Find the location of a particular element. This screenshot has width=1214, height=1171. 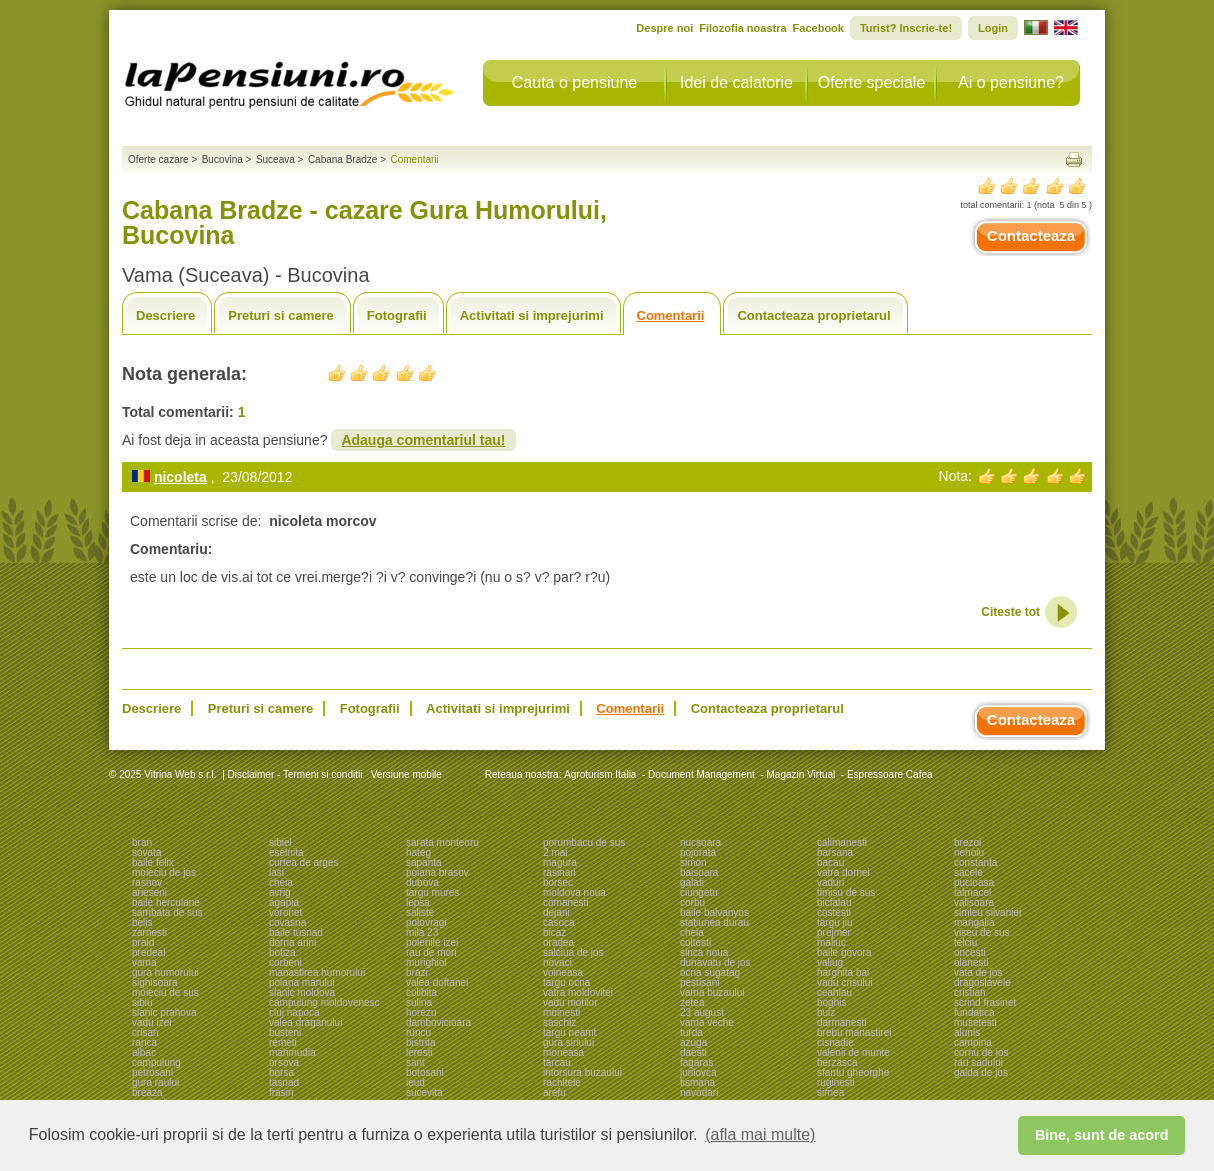

(afla mai multe) [button] is located at coordinates (760, 1134).